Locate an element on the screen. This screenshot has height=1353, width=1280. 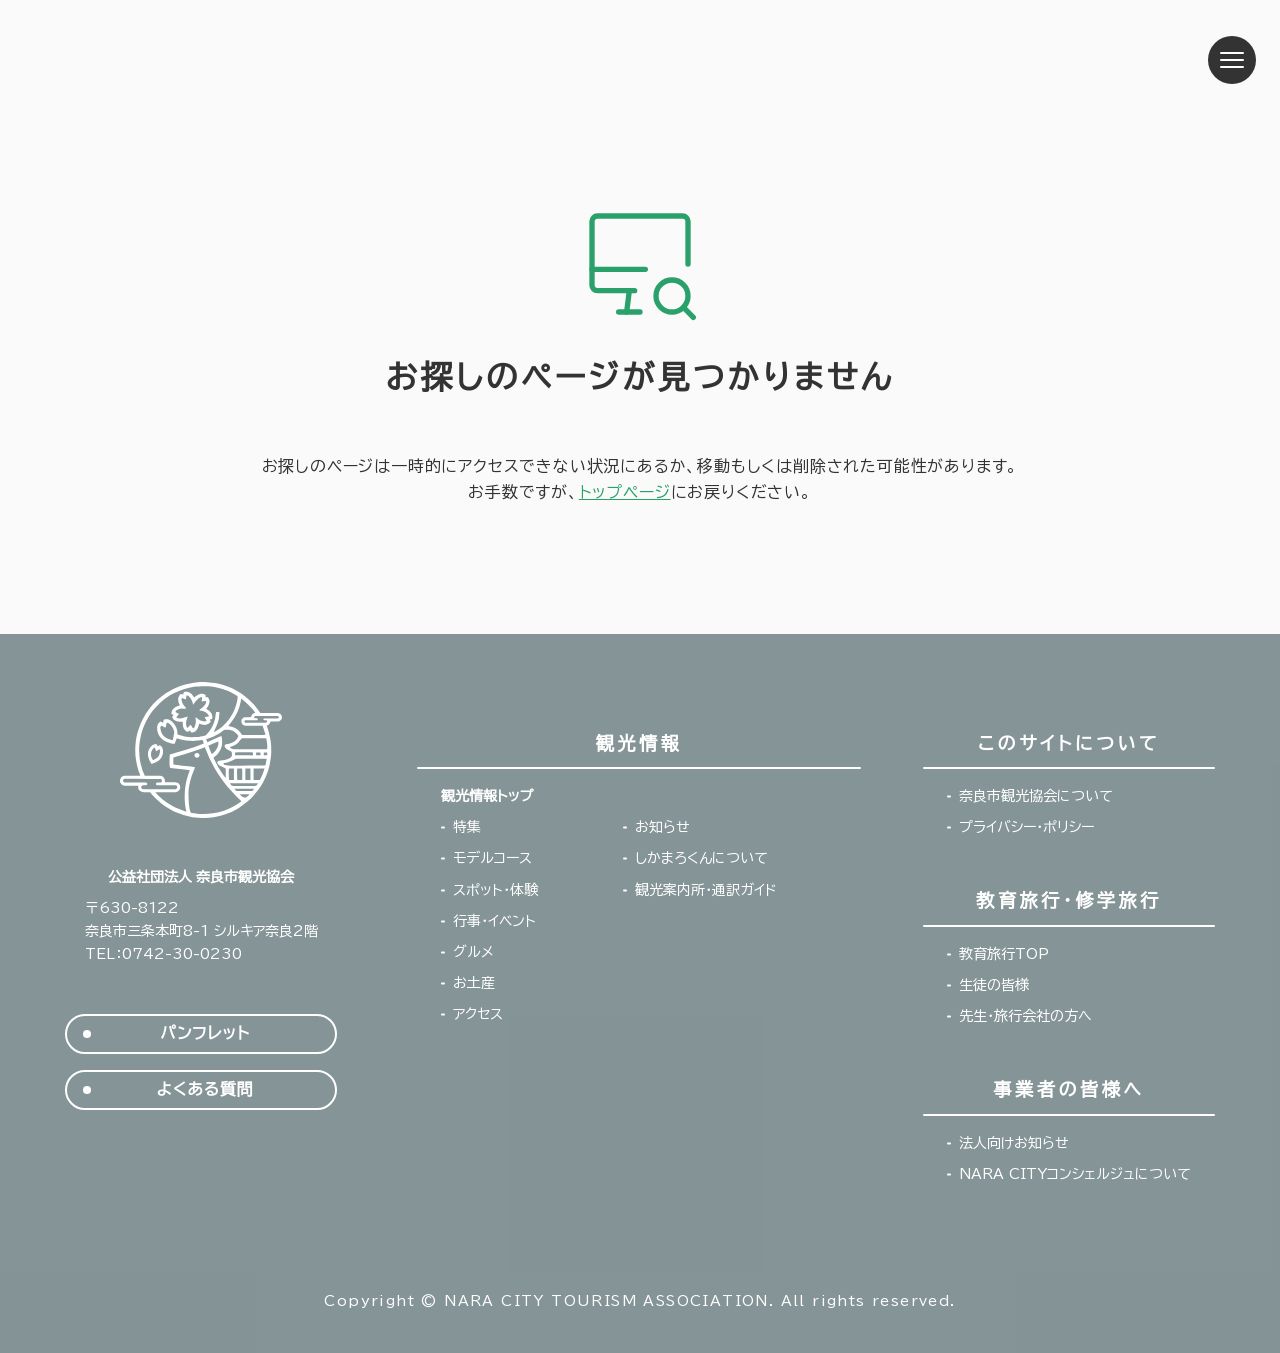
先生・旅行会社の方へ is located at coordinates (1025, 1016).